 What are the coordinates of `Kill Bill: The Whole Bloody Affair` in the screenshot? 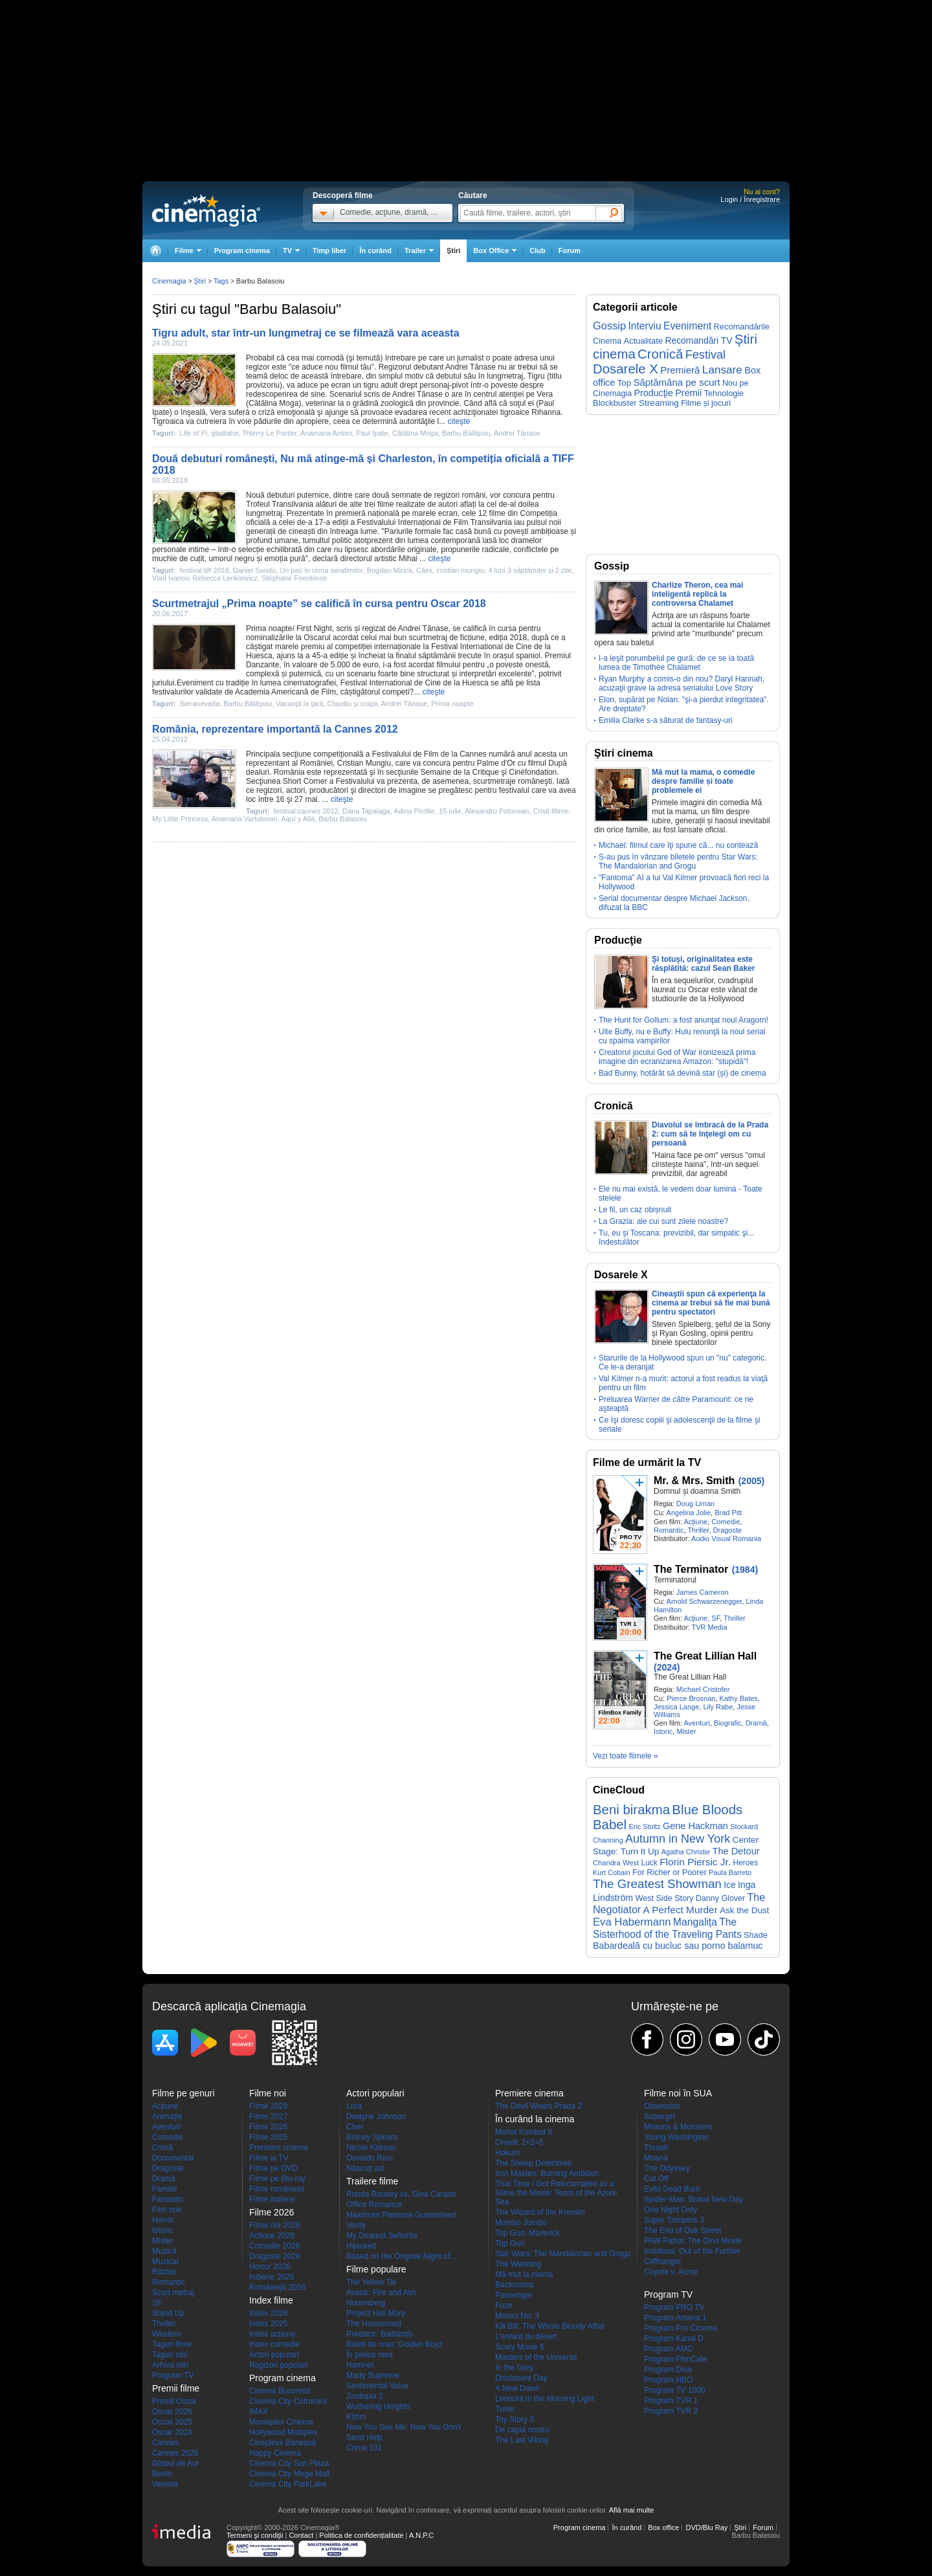 It's located at (550, 2326).